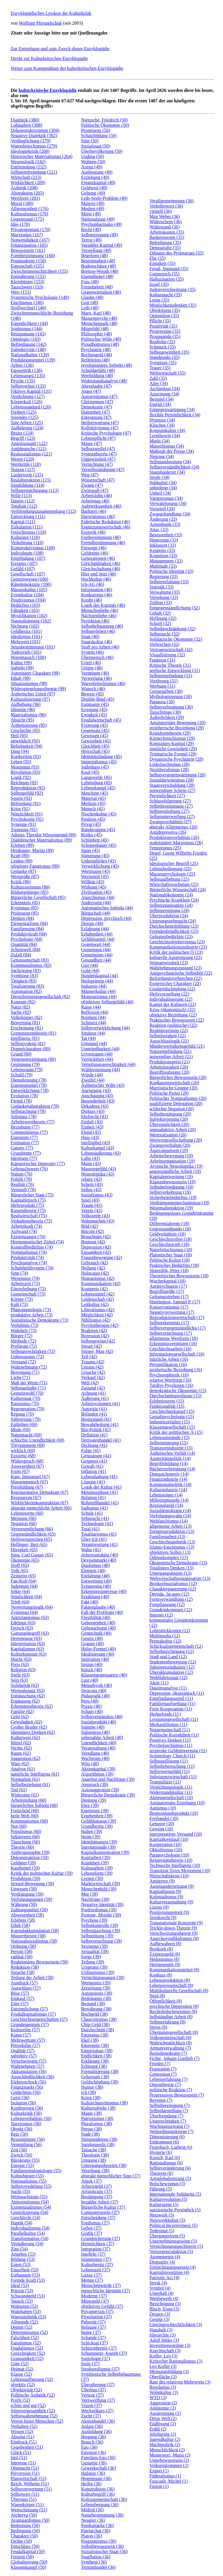 Image resolution: width=223 pixels, height=2576 pixels. Describe the element at coordinates (34, 172) in the screenshot. I see `Selbstentfremdung (221)` at that location.